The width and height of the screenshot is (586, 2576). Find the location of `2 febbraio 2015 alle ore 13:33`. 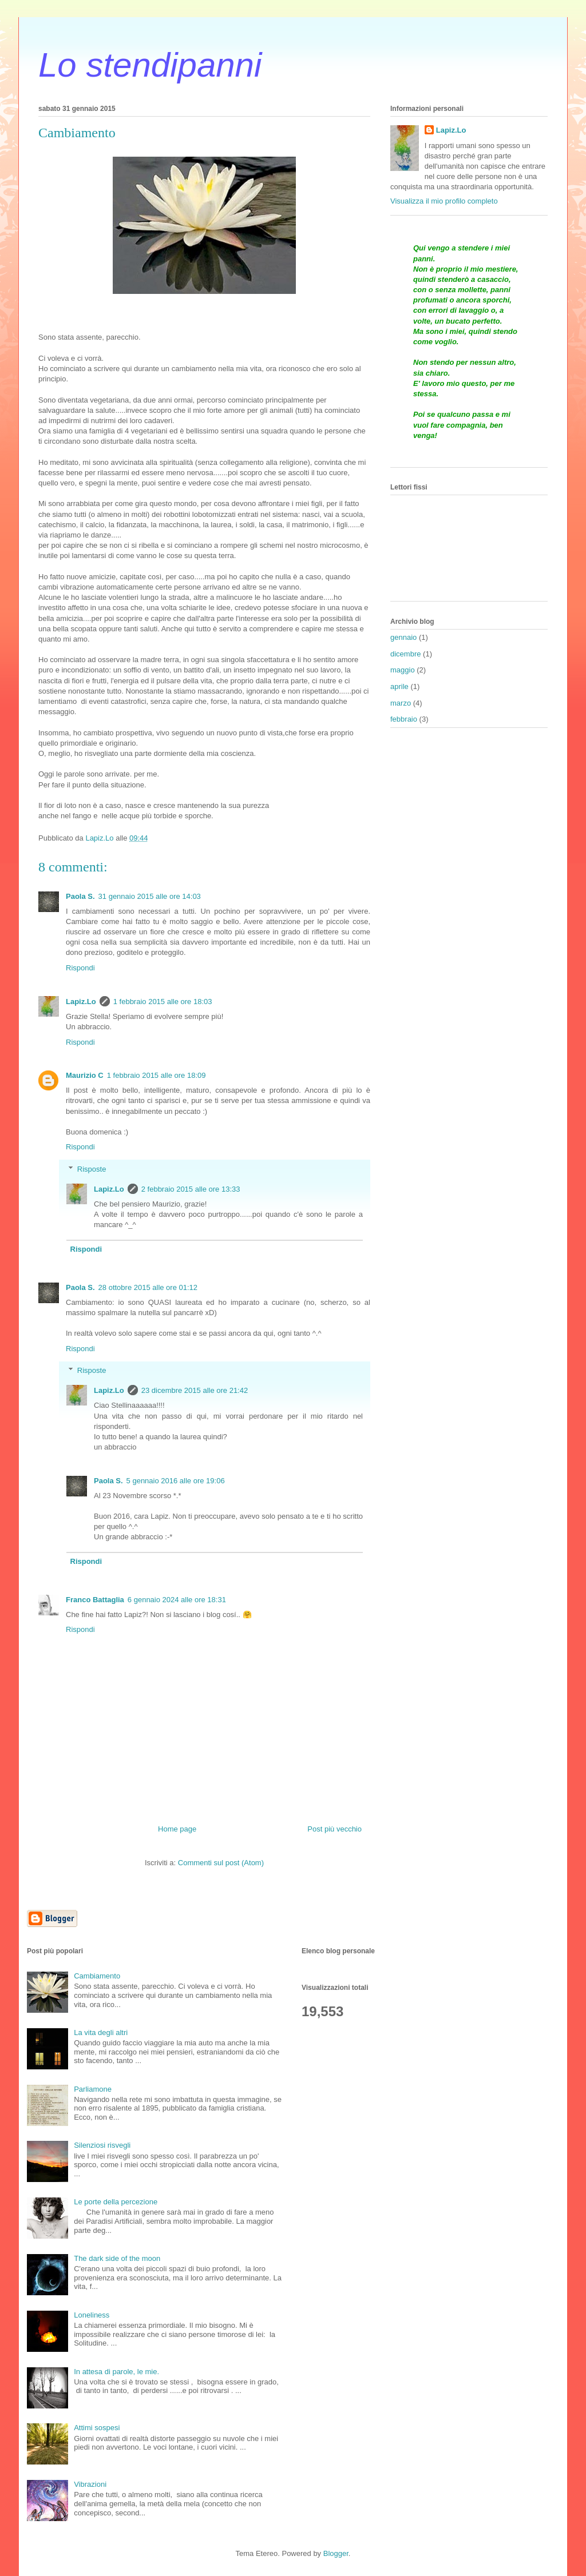

2 febbraio 2015 alle ore 13:33 is located at coordinates (190, 1189).